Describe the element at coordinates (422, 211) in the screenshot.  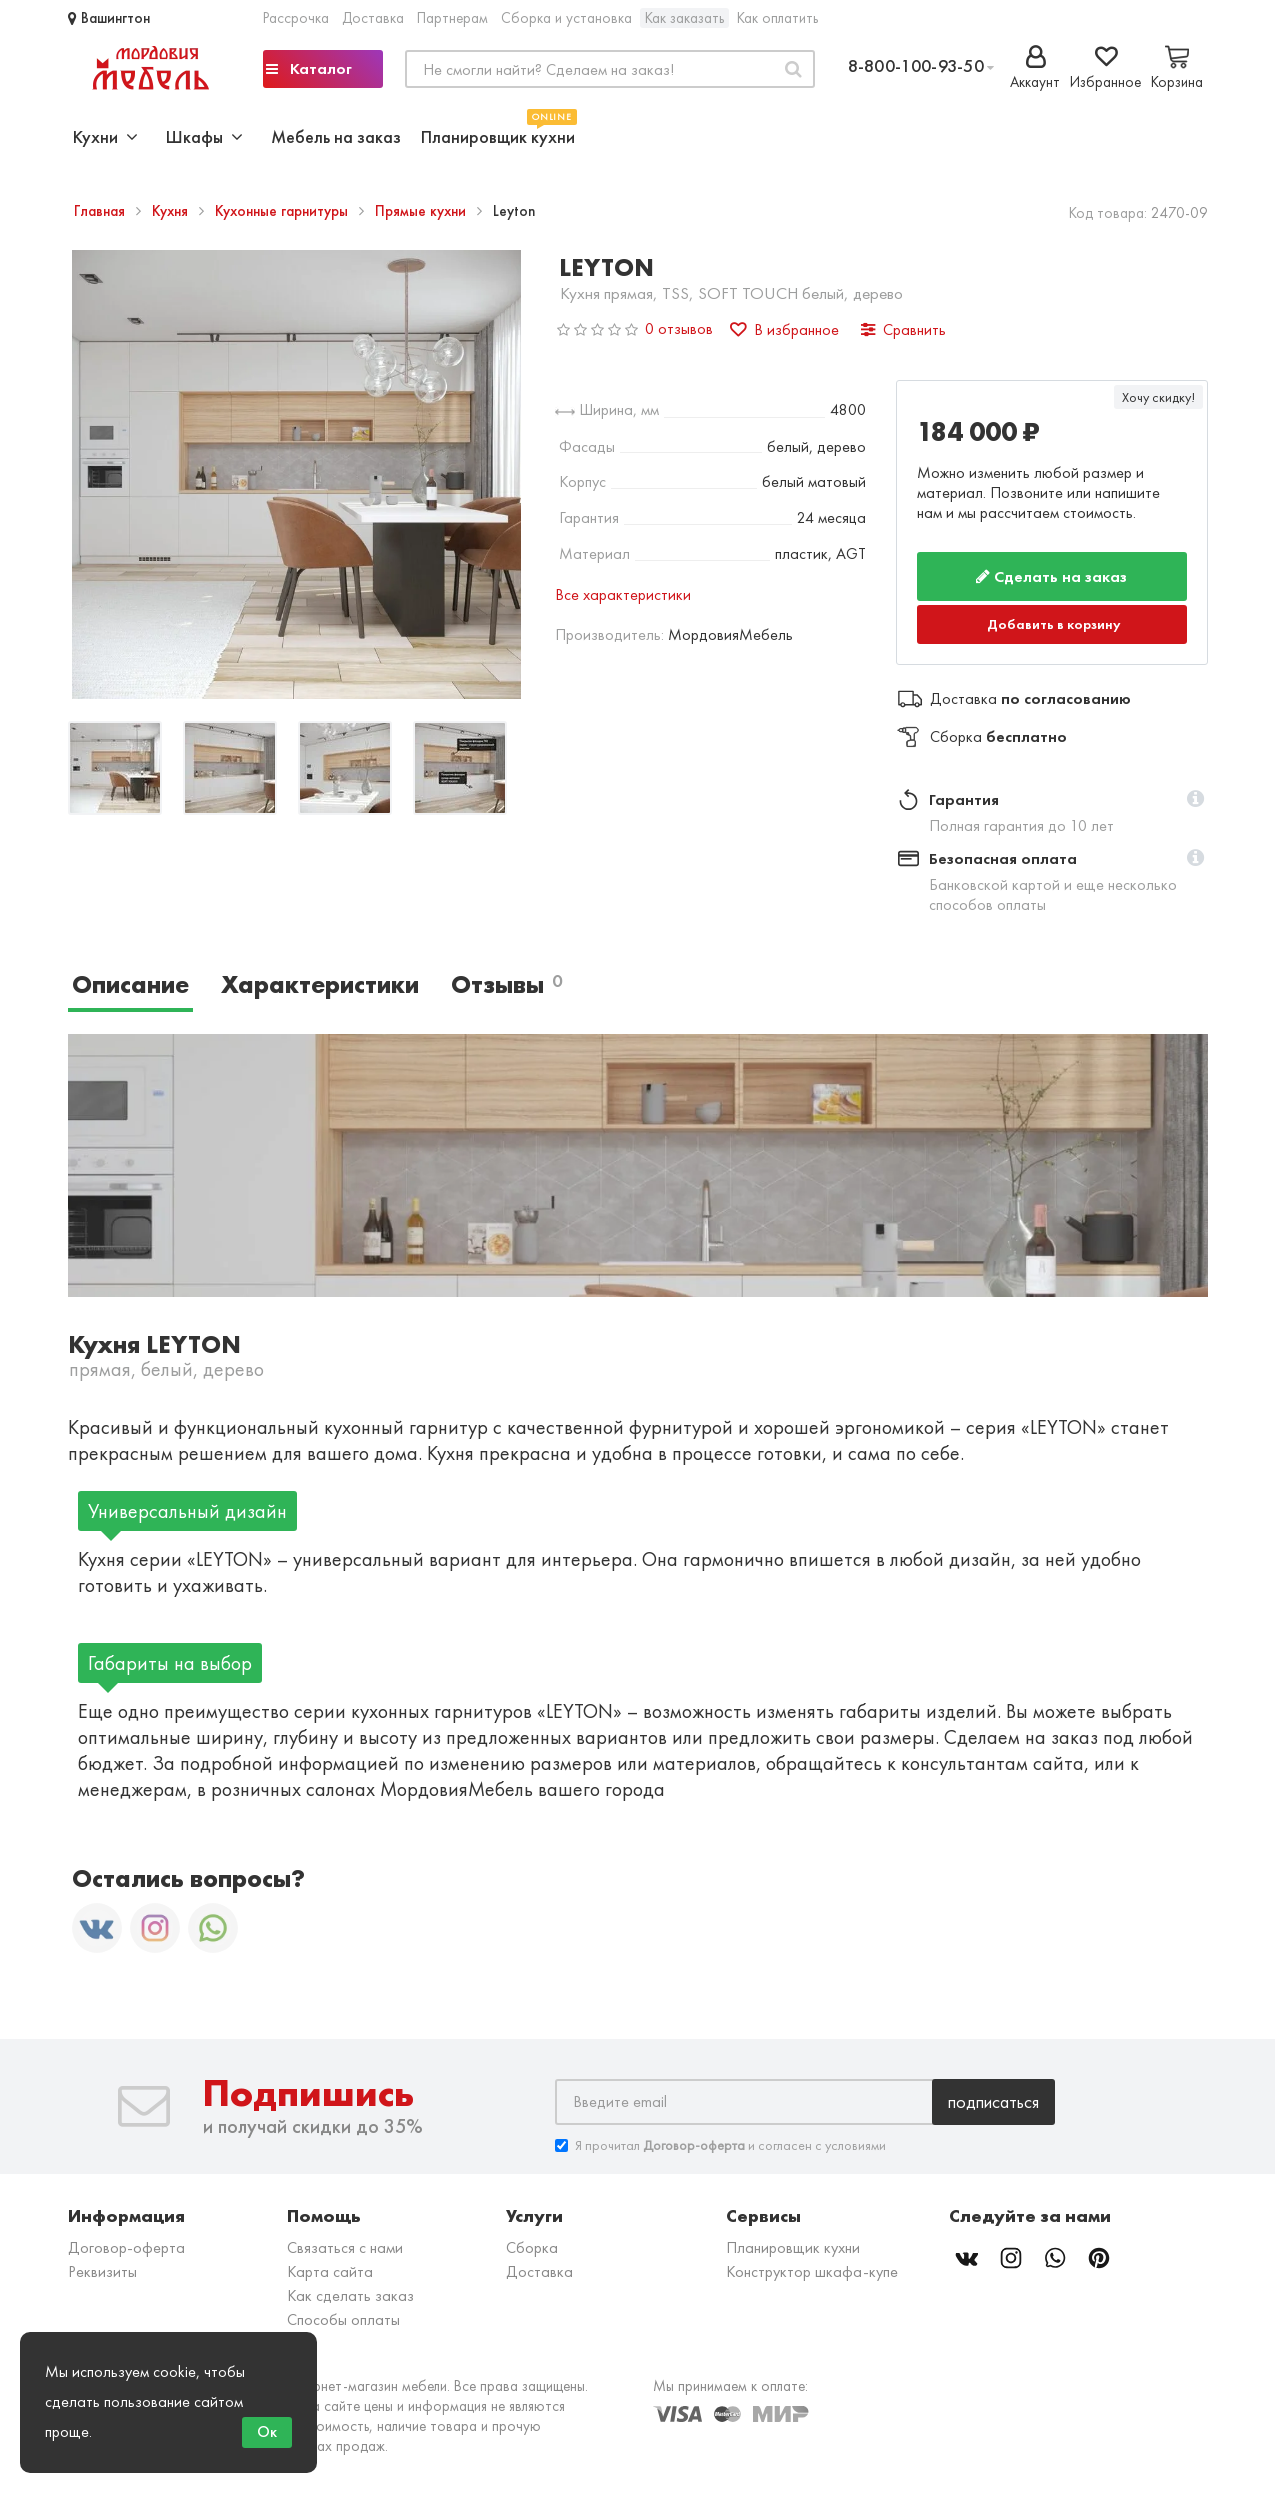
I see `Прямые кухни` at that location.